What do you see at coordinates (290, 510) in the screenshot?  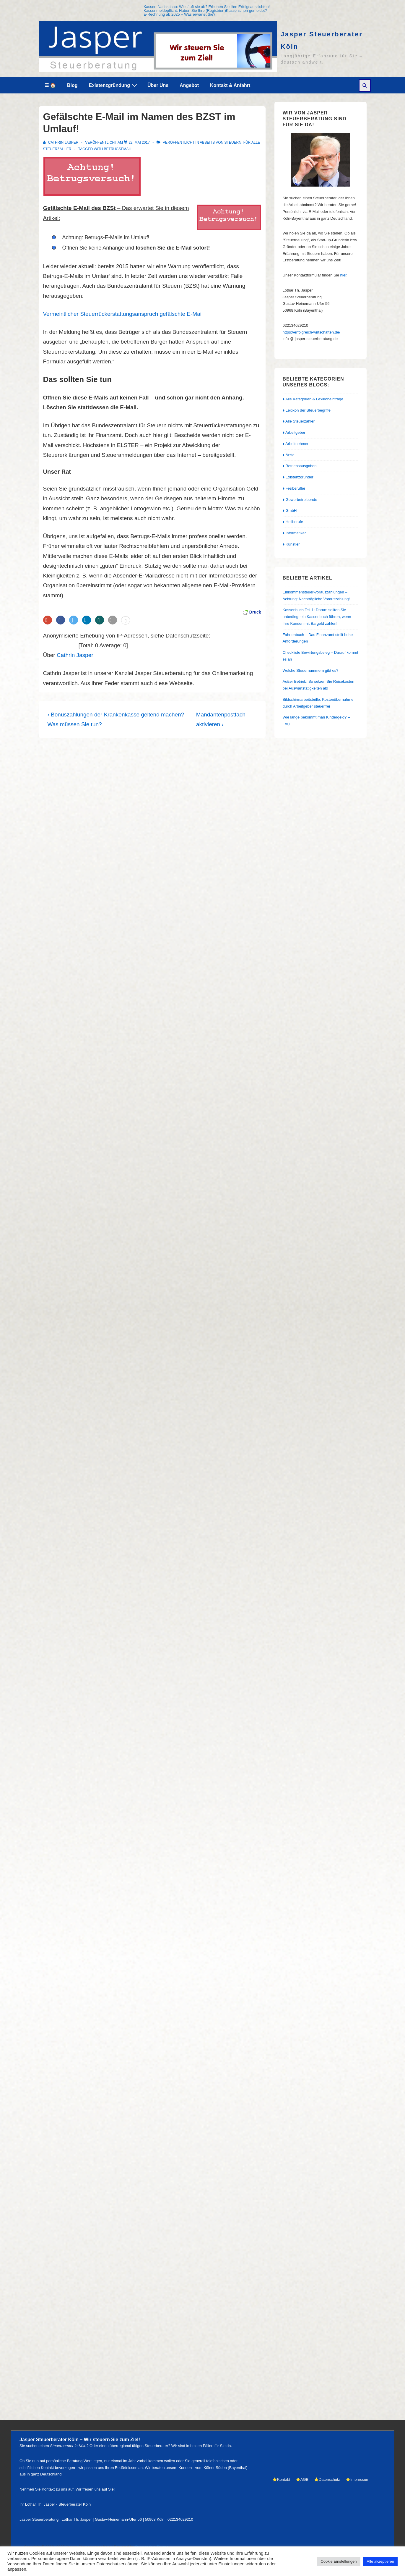 I see `♦ GmbH` at bounding box center [290, 510].